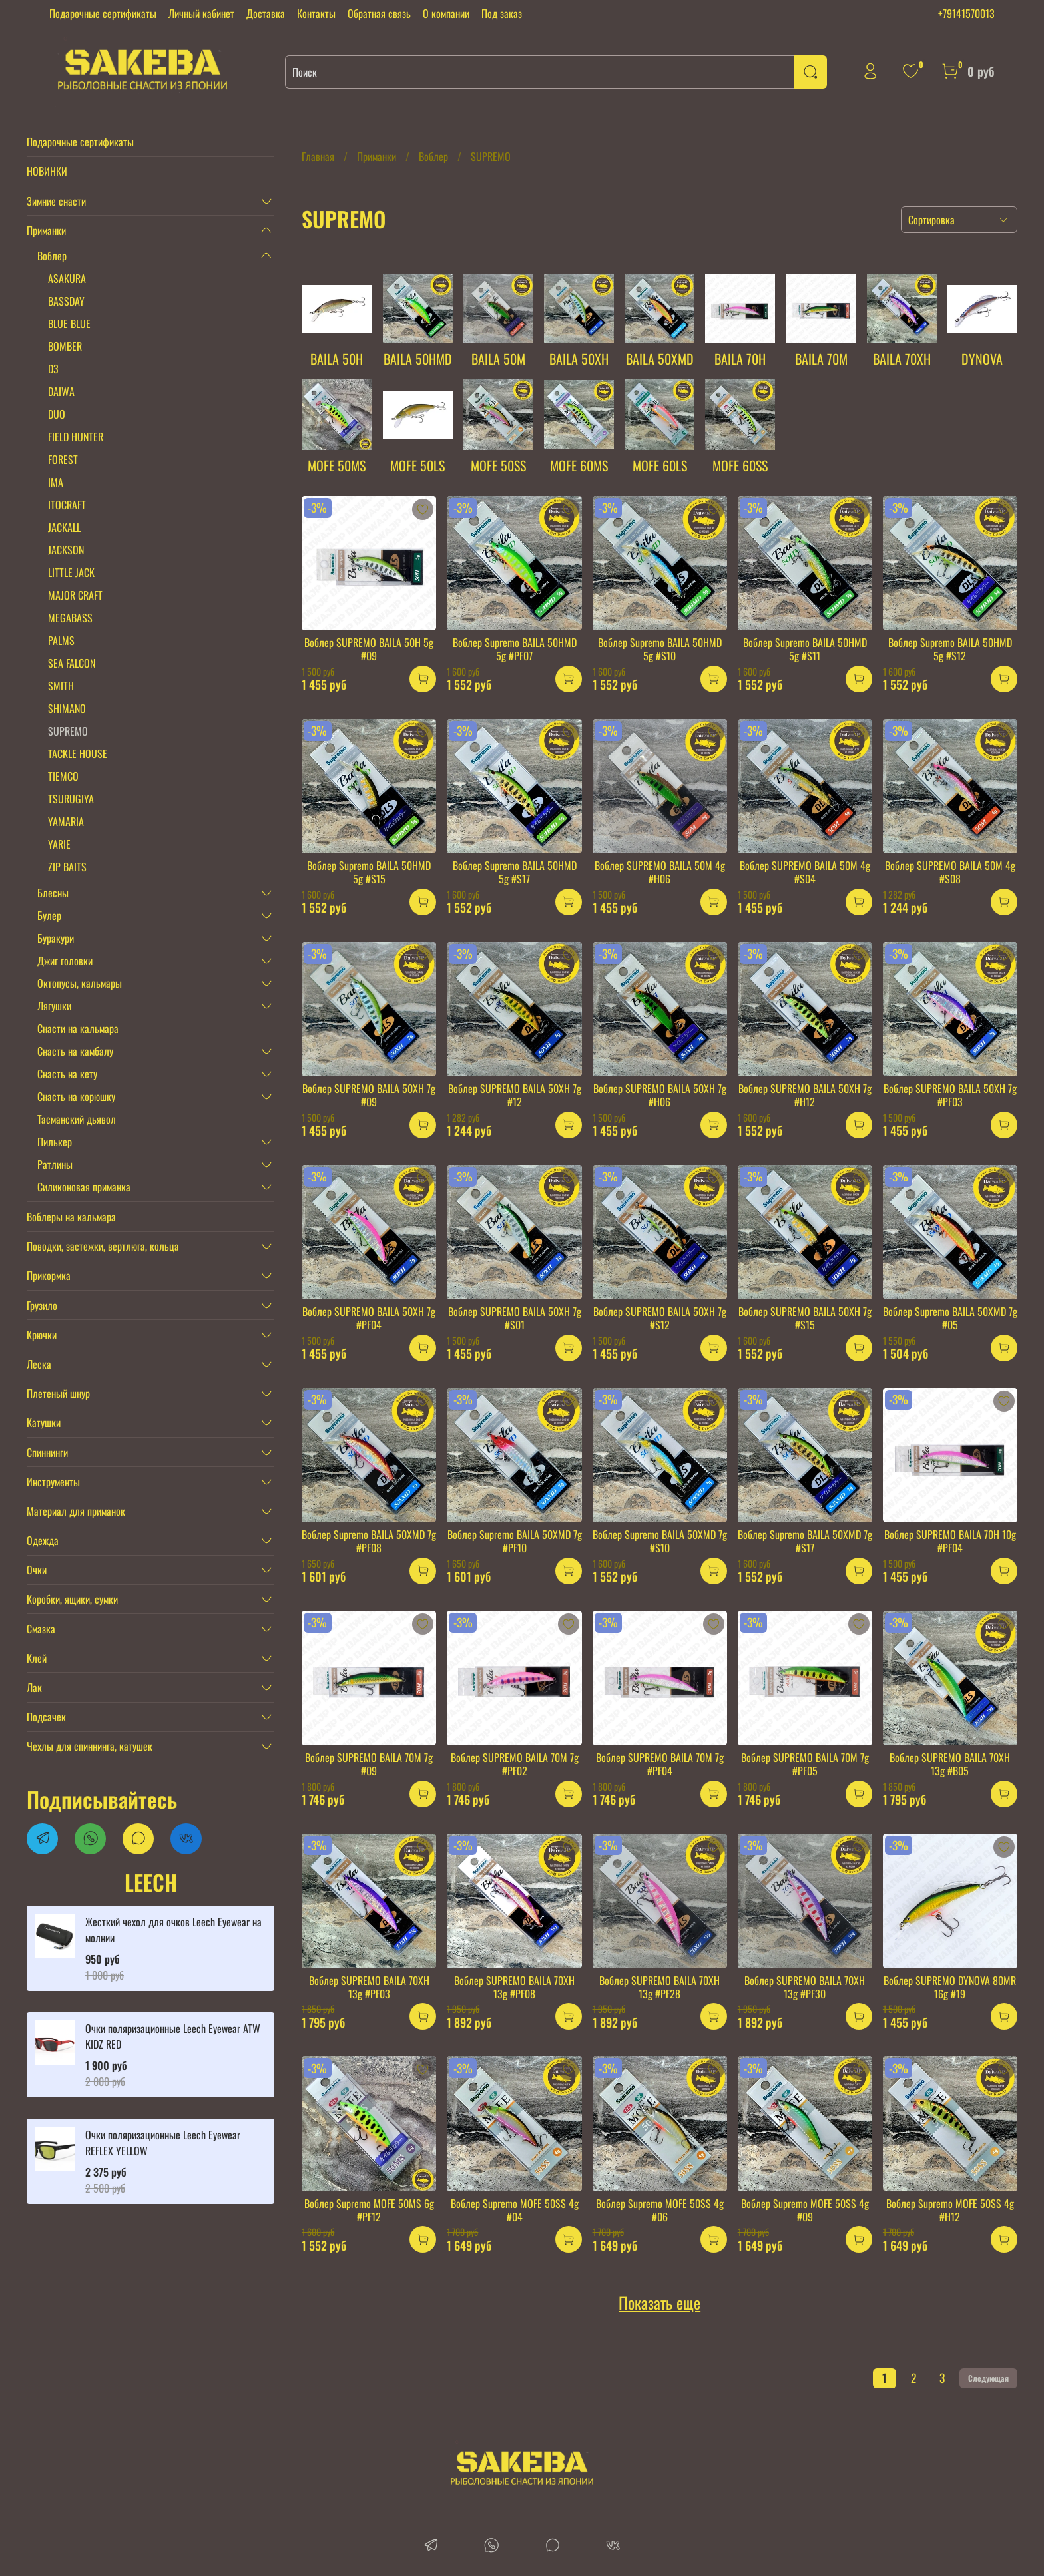 The image size is (1044, 2576). Describe the element at coordinates (950, 2210) in the screenshot. I see `Воблер Supremo MOFE 50SS 4g #H12` at that location.